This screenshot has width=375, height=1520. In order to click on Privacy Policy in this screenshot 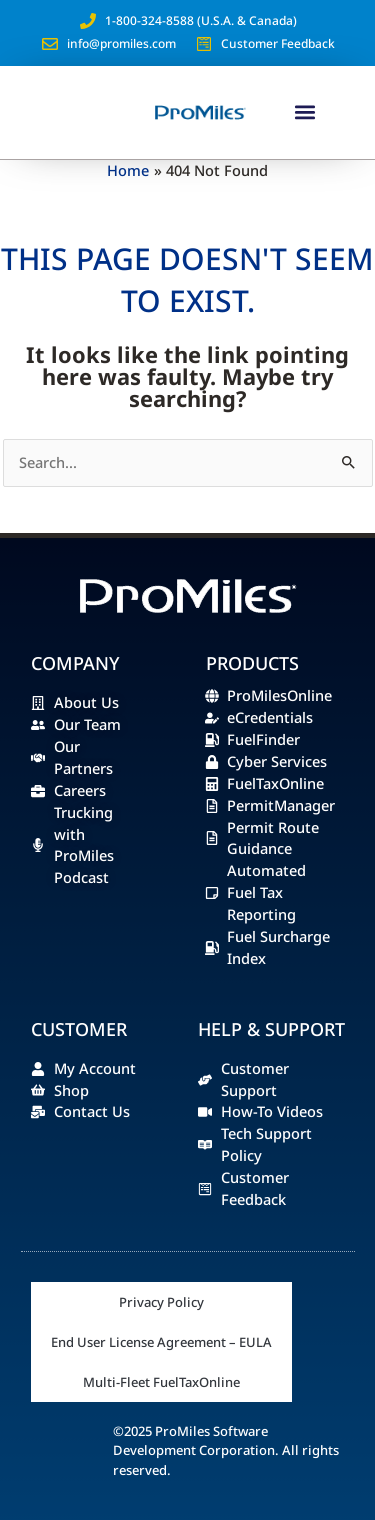, I will do `click(161, 1302)`.